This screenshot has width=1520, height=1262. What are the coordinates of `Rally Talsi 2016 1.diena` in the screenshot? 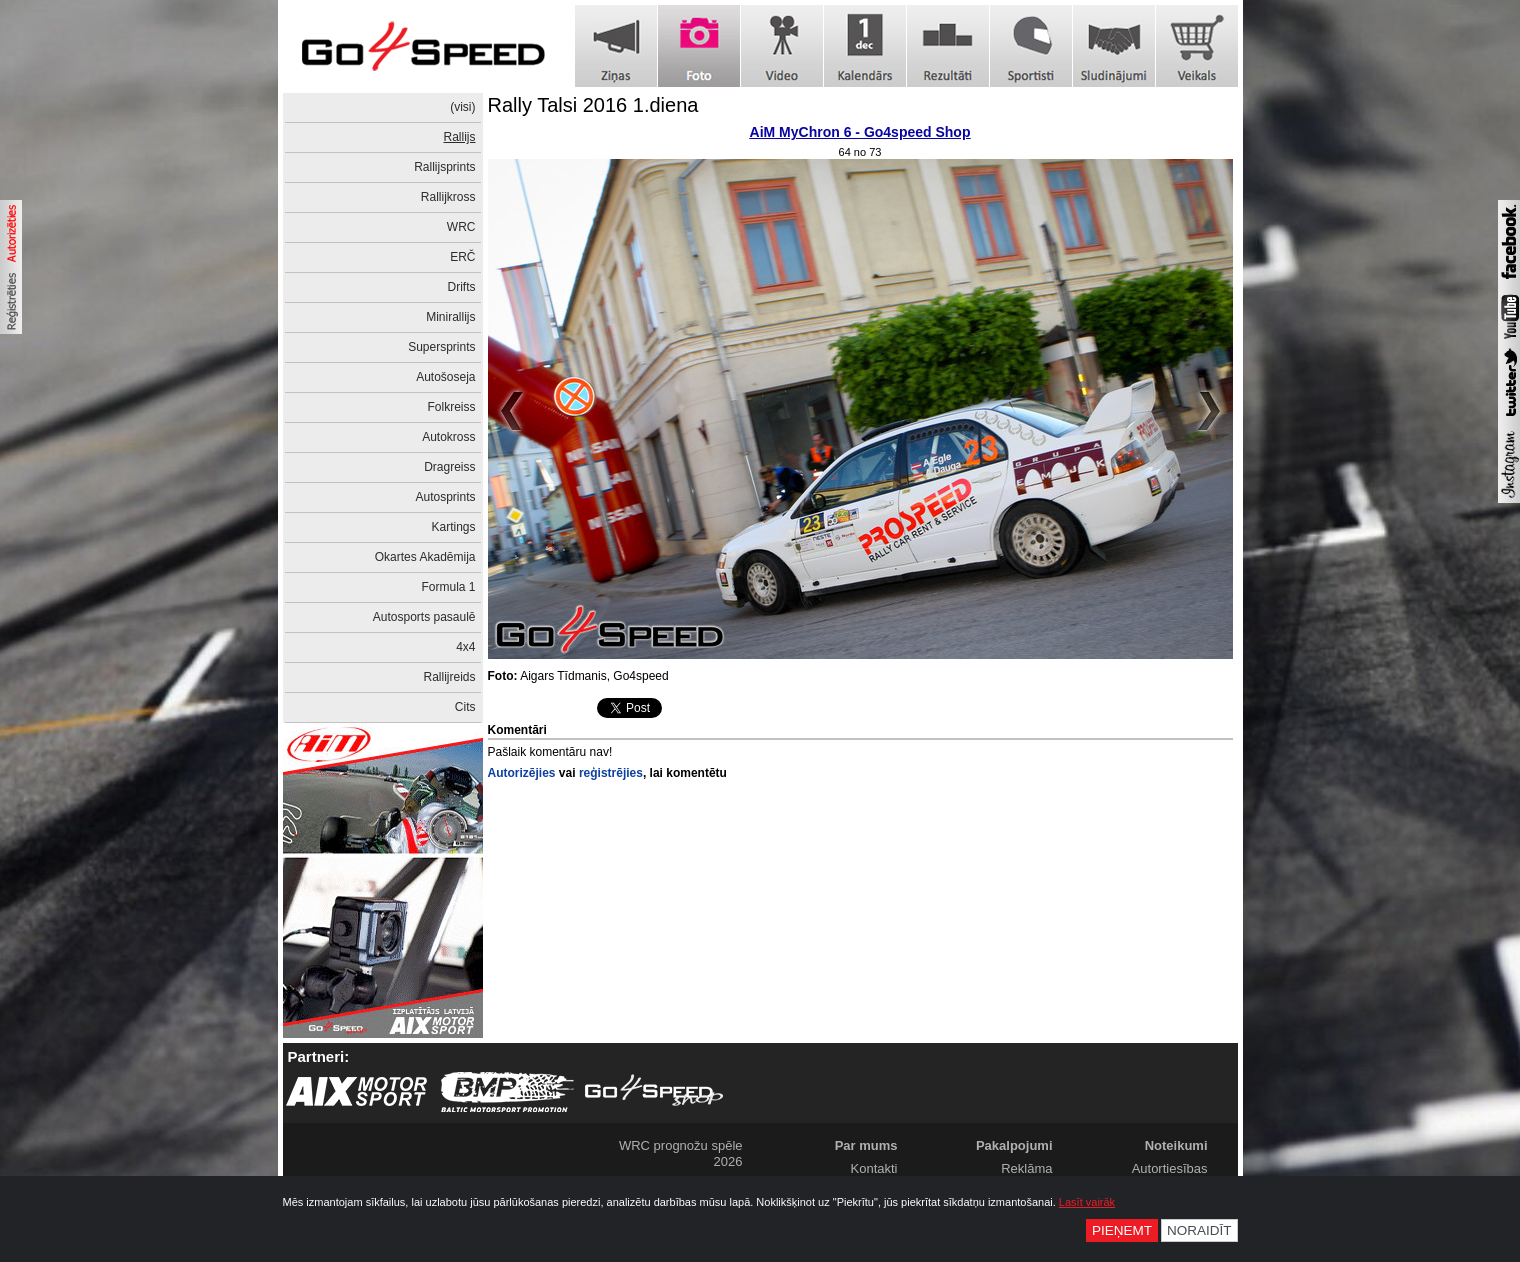 It's located at (593, 105).